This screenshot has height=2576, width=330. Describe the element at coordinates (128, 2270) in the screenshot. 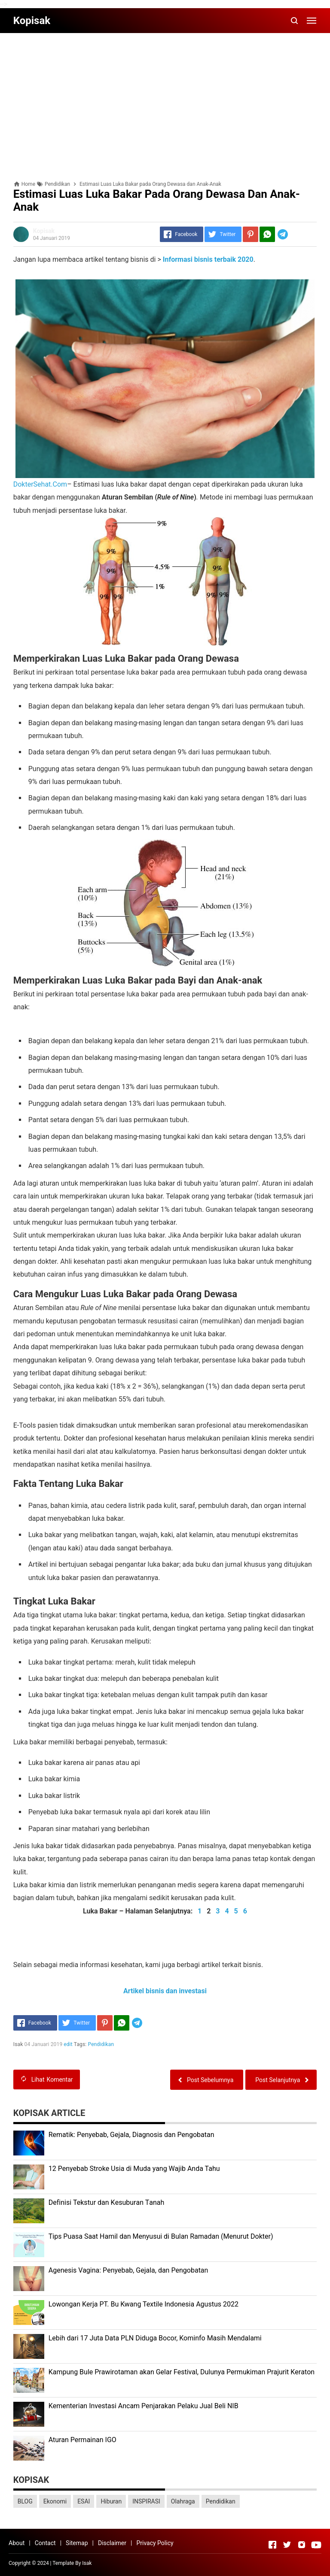

I see `Agenesis Vagina: Pеnуеbаb, Gеjаlа, dаn Pеngоbаtаn` at that location.